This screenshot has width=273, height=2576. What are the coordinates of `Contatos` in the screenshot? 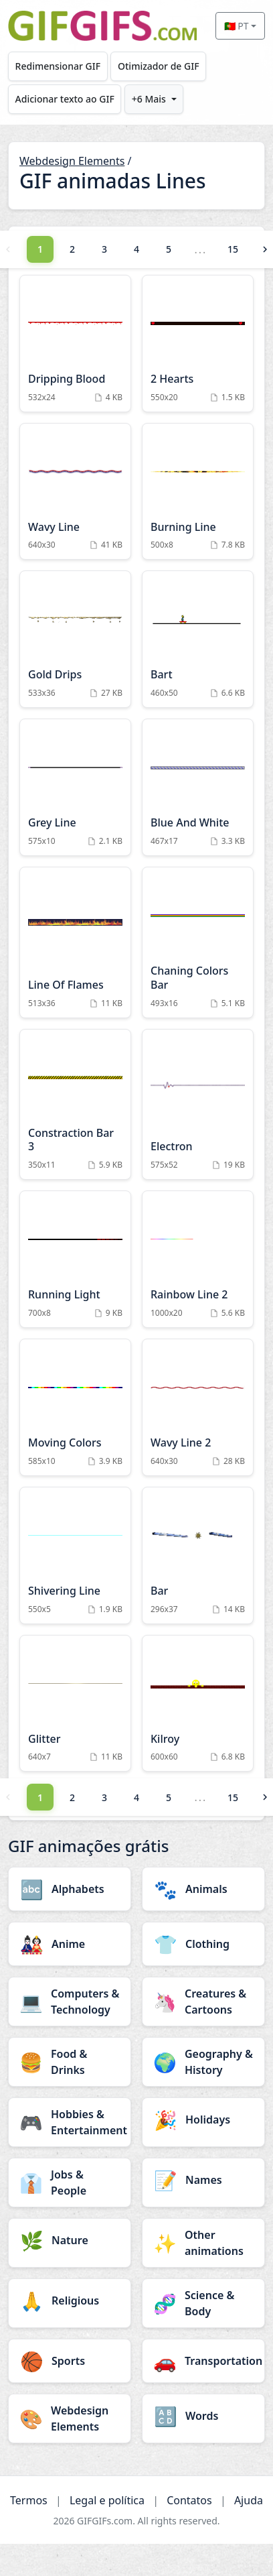 It's located at (189, 2500).